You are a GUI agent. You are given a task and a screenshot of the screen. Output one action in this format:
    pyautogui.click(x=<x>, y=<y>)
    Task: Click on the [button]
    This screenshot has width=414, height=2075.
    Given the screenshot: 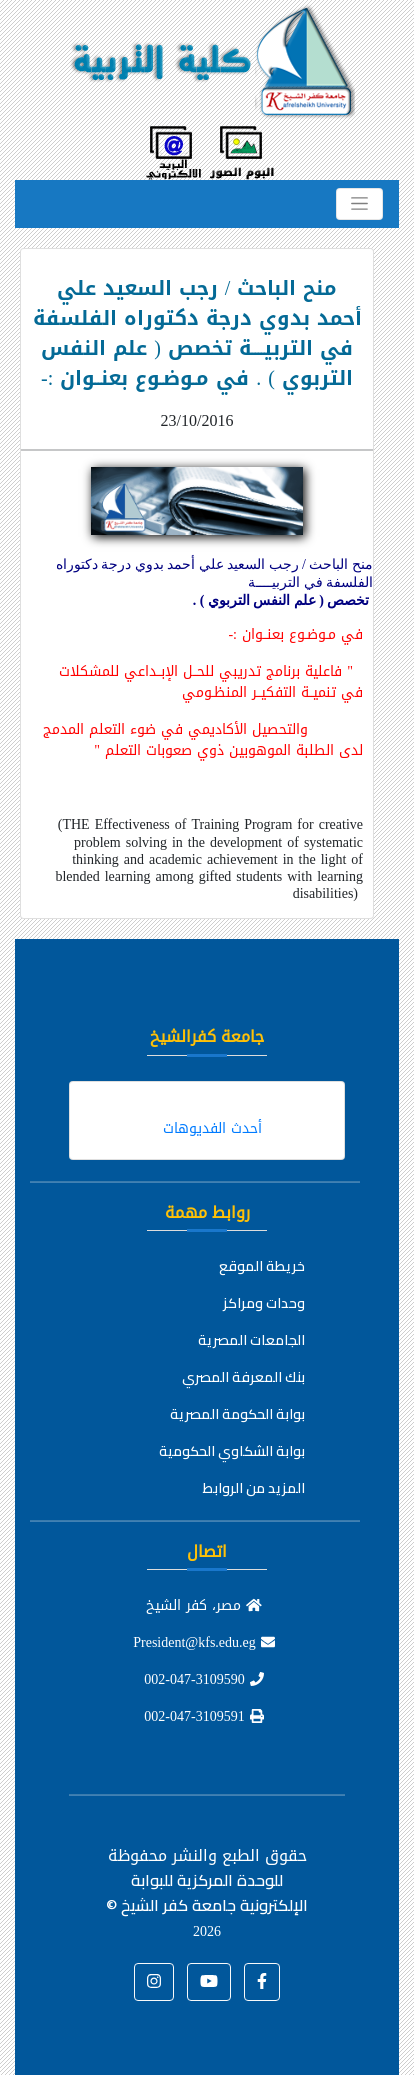 What is the action you would take?
    pyautogui.click(x=262, y=1982)
    